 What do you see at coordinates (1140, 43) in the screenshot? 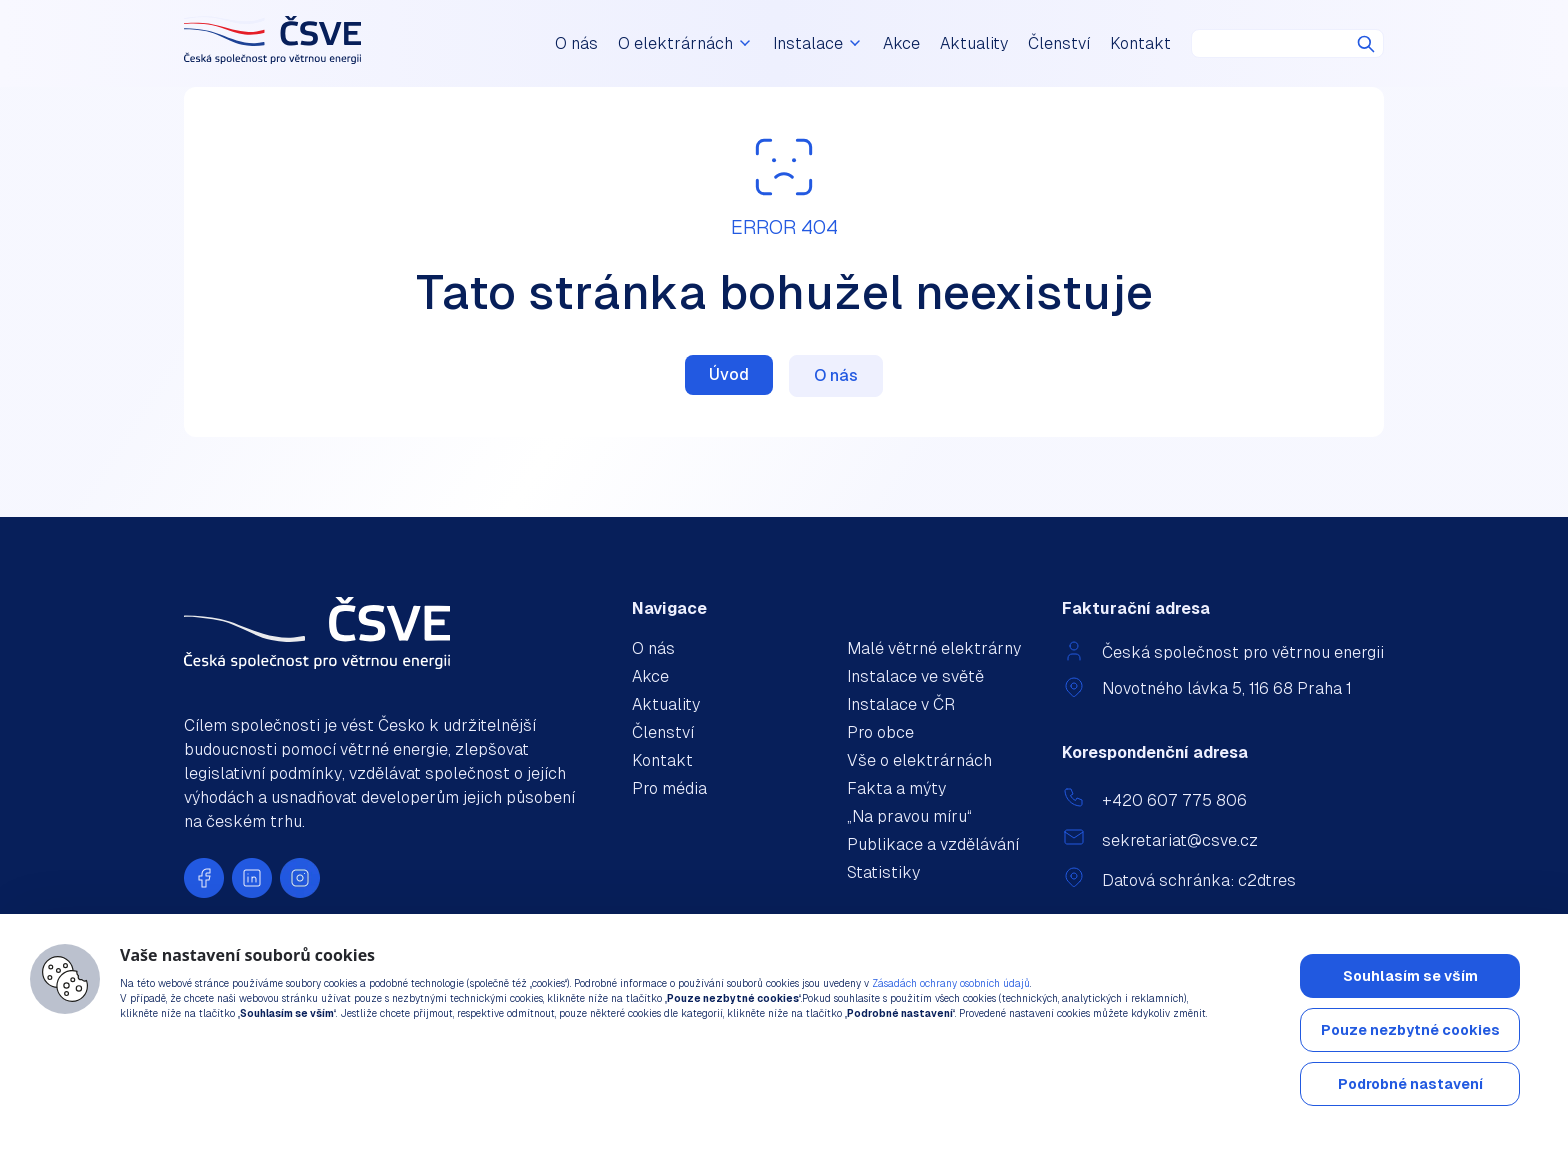
I see `Kontakt` at bounding box center [1140, 43].